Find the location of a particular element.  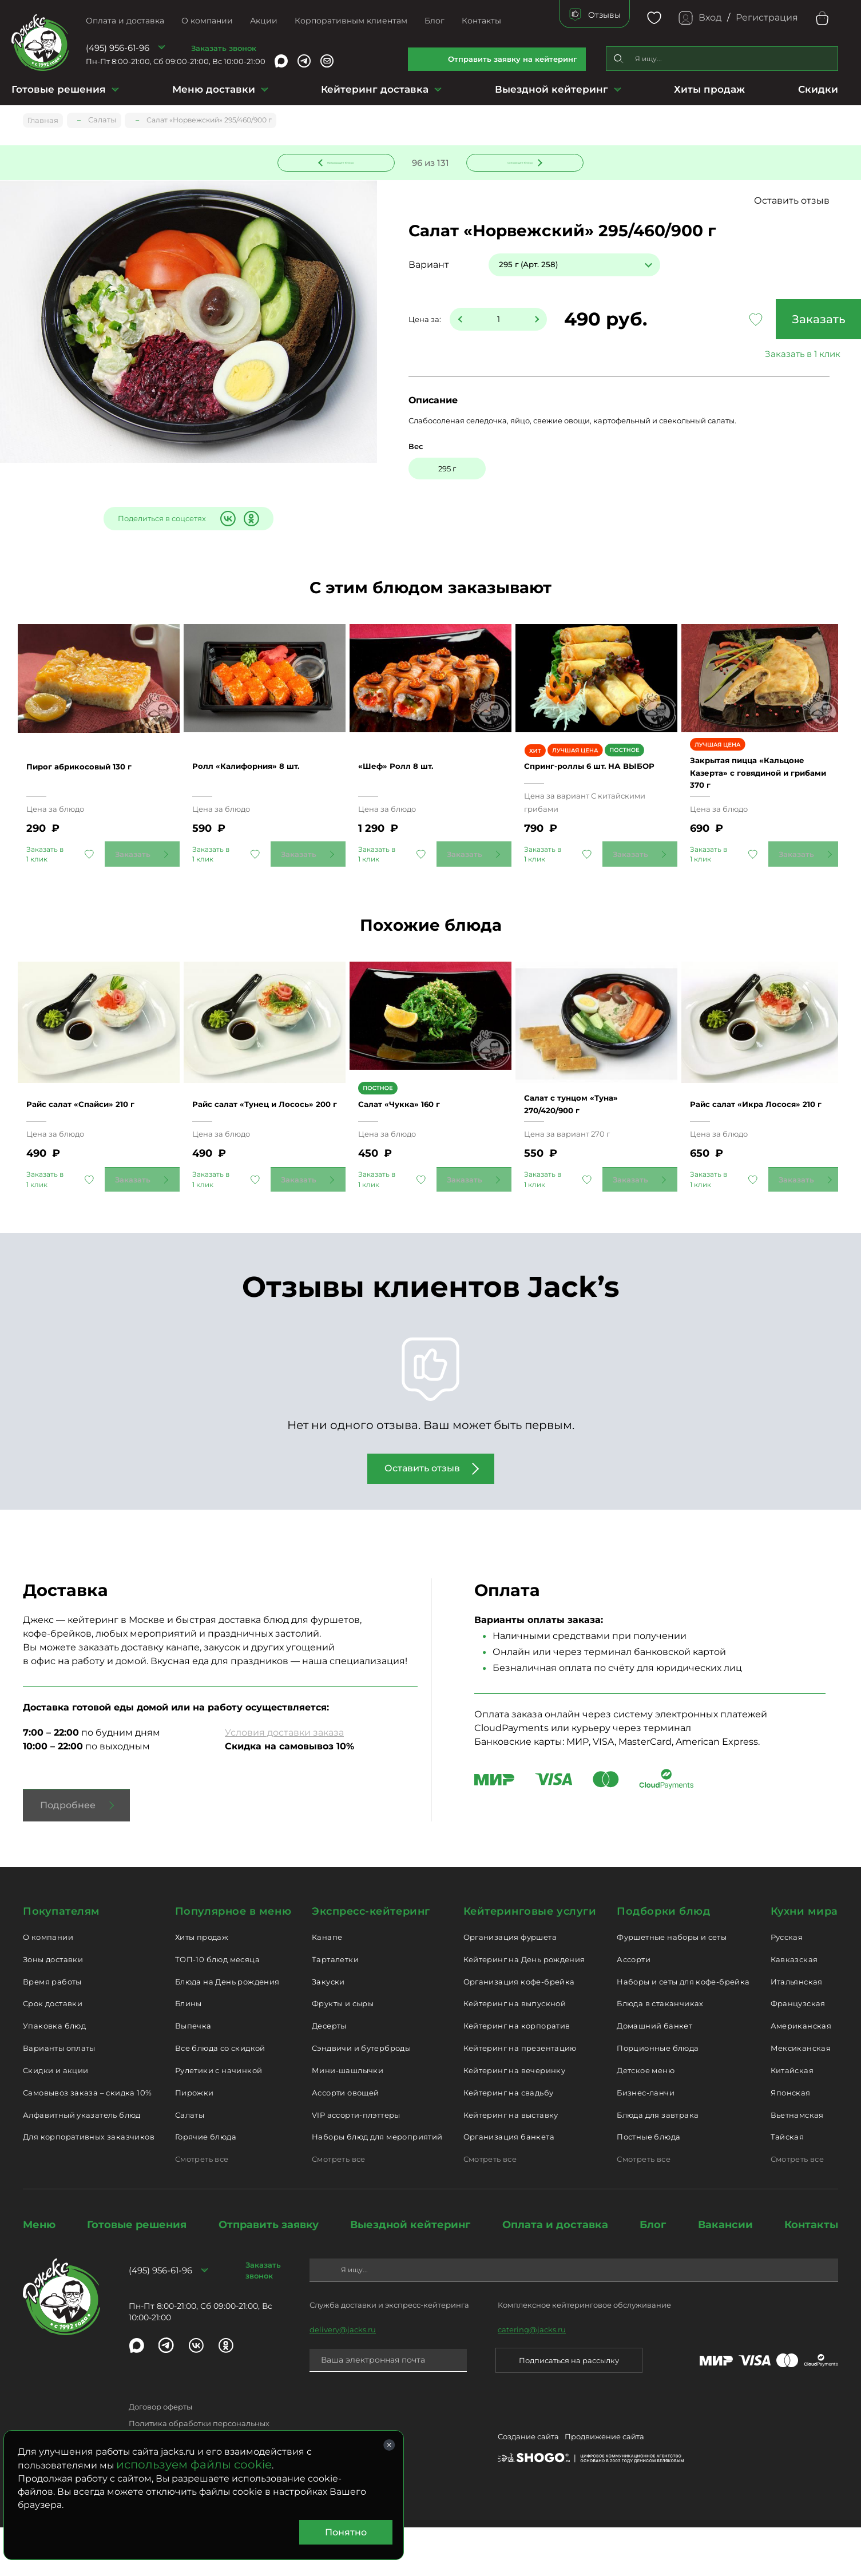

Организация фуршета is located at coordinates (510, 1985).